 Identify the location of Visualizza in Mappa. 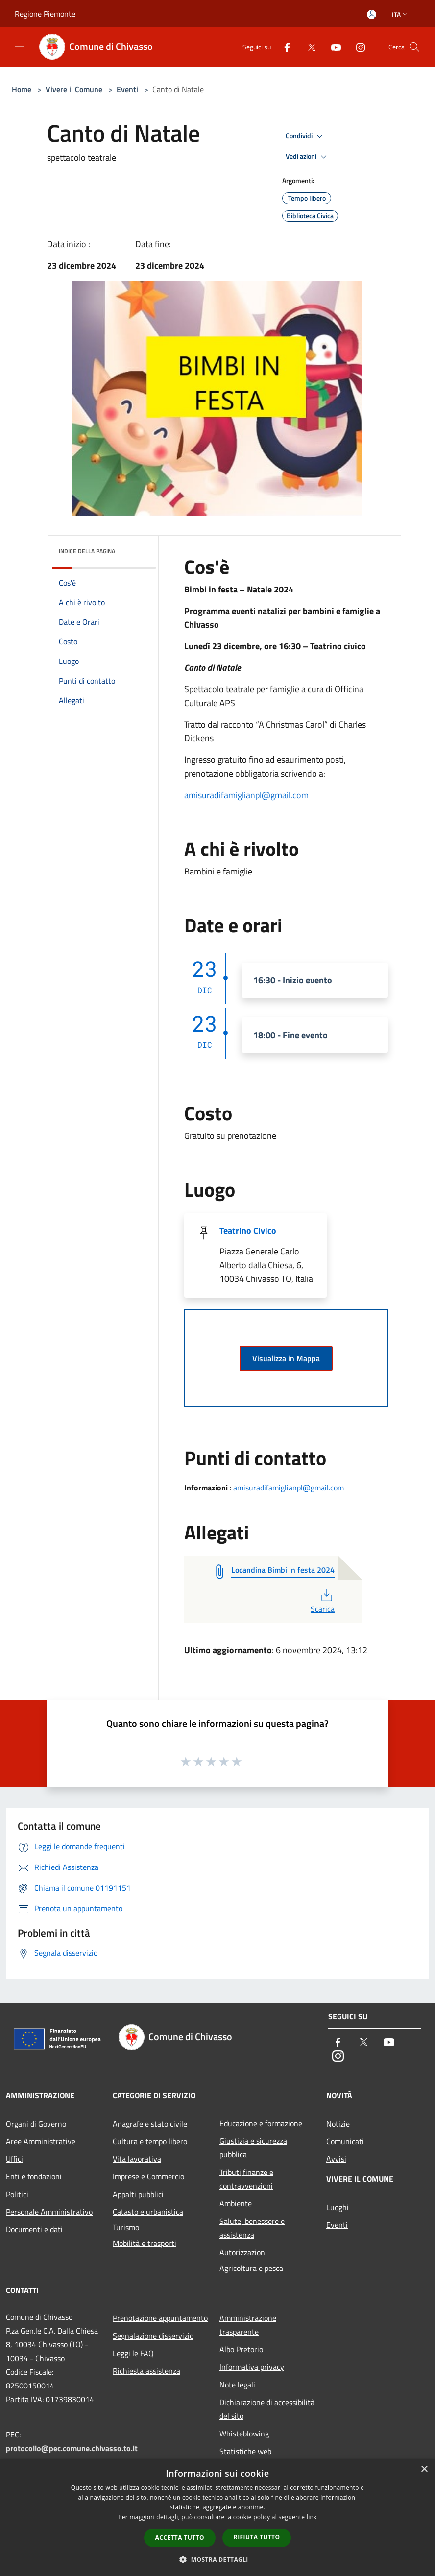
(286, 1358).